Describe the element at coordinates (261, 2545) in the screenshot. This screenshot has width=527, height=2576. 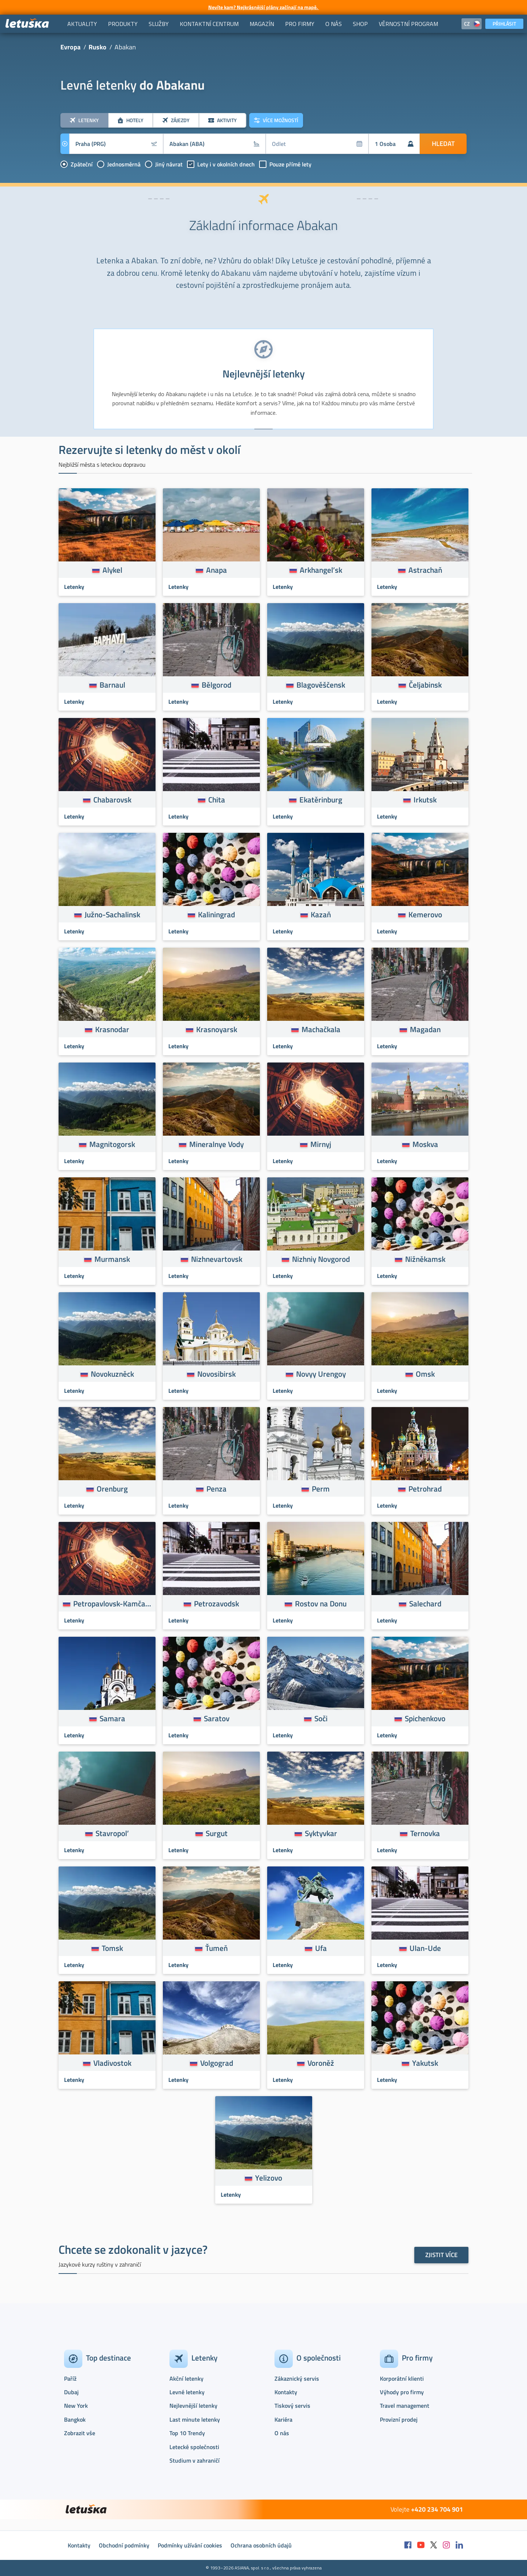
I see `Ochrana osobních údajů` at that location.